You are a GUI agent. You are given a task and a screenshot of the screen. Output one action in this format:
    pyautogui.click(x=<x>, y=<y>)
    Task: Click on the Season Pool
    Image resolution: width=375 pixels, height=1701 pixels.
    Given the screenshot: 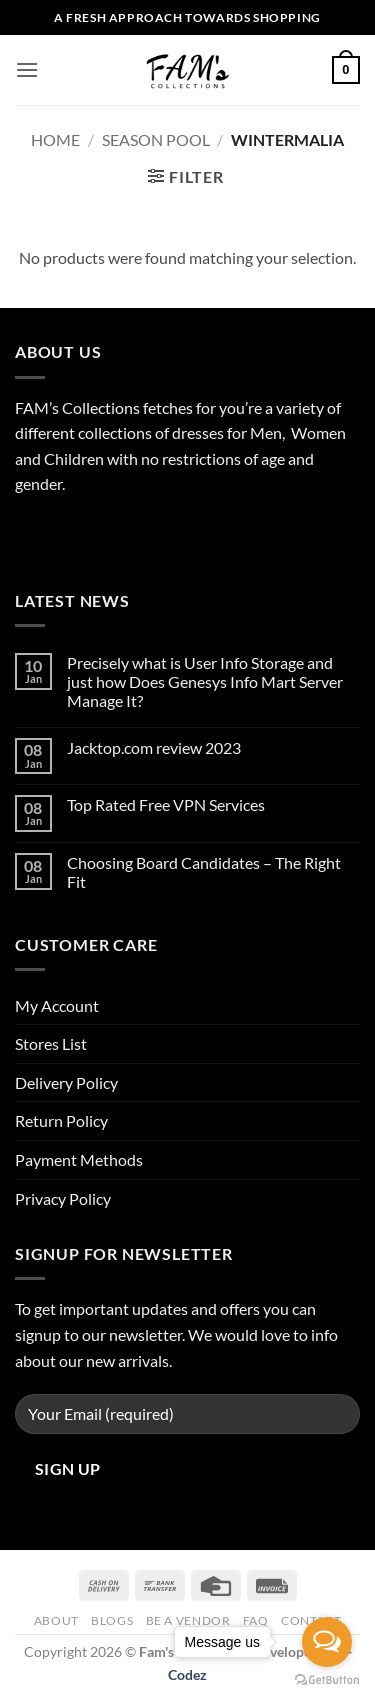 What is the action you would take?
    pyautogui.click(x=156, y=139)
    